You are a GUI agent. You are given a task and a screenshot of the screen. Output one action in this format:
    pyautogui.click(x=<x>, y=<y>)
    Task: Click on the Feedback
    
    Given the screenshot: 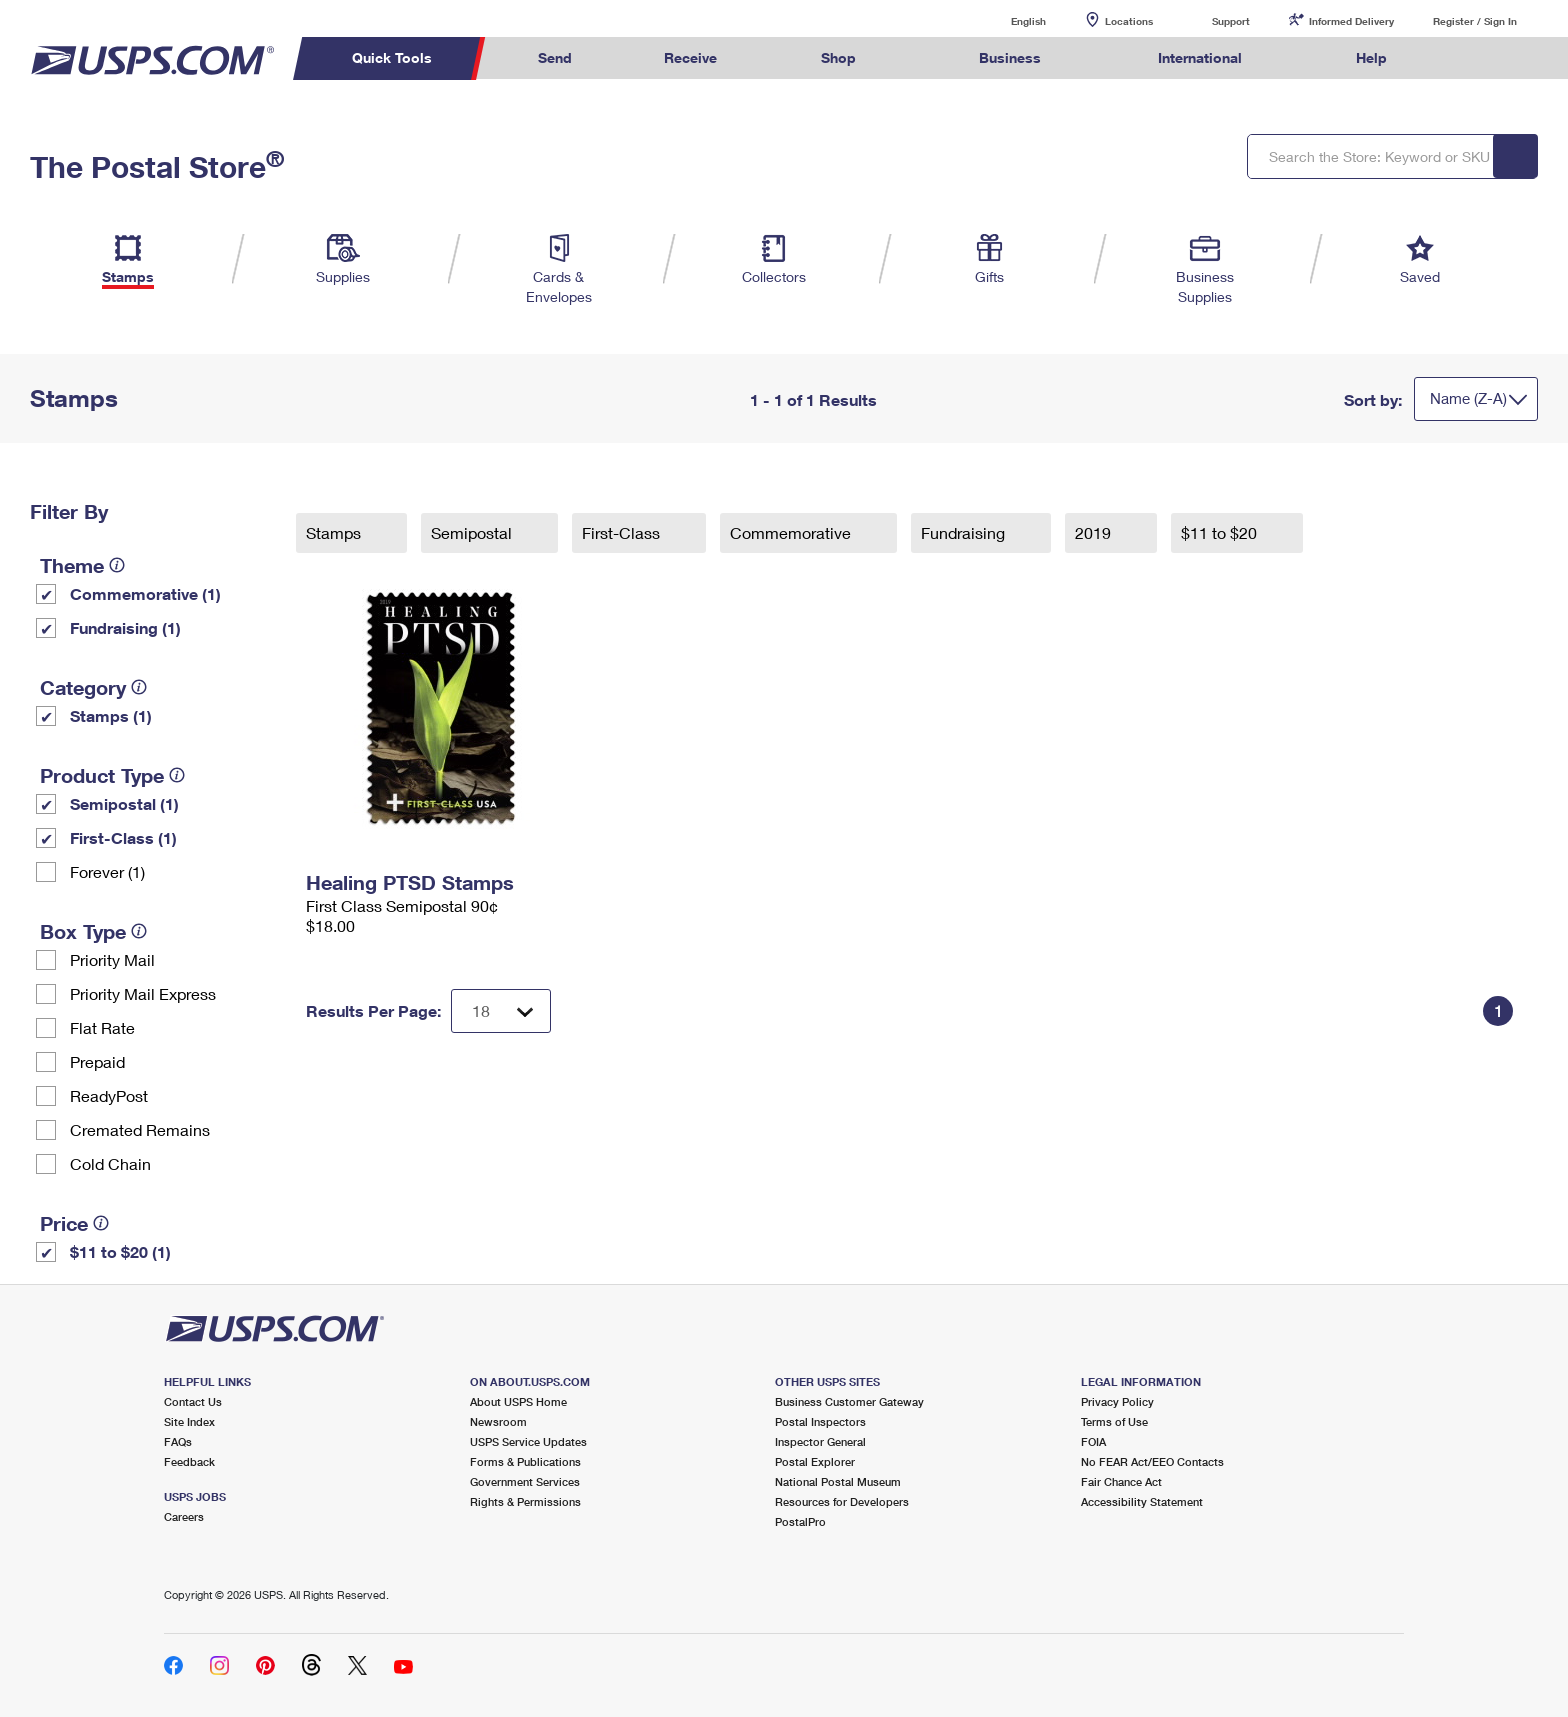 What is the action you would take?
    pyautogui.click(x=189, y=1461)
    